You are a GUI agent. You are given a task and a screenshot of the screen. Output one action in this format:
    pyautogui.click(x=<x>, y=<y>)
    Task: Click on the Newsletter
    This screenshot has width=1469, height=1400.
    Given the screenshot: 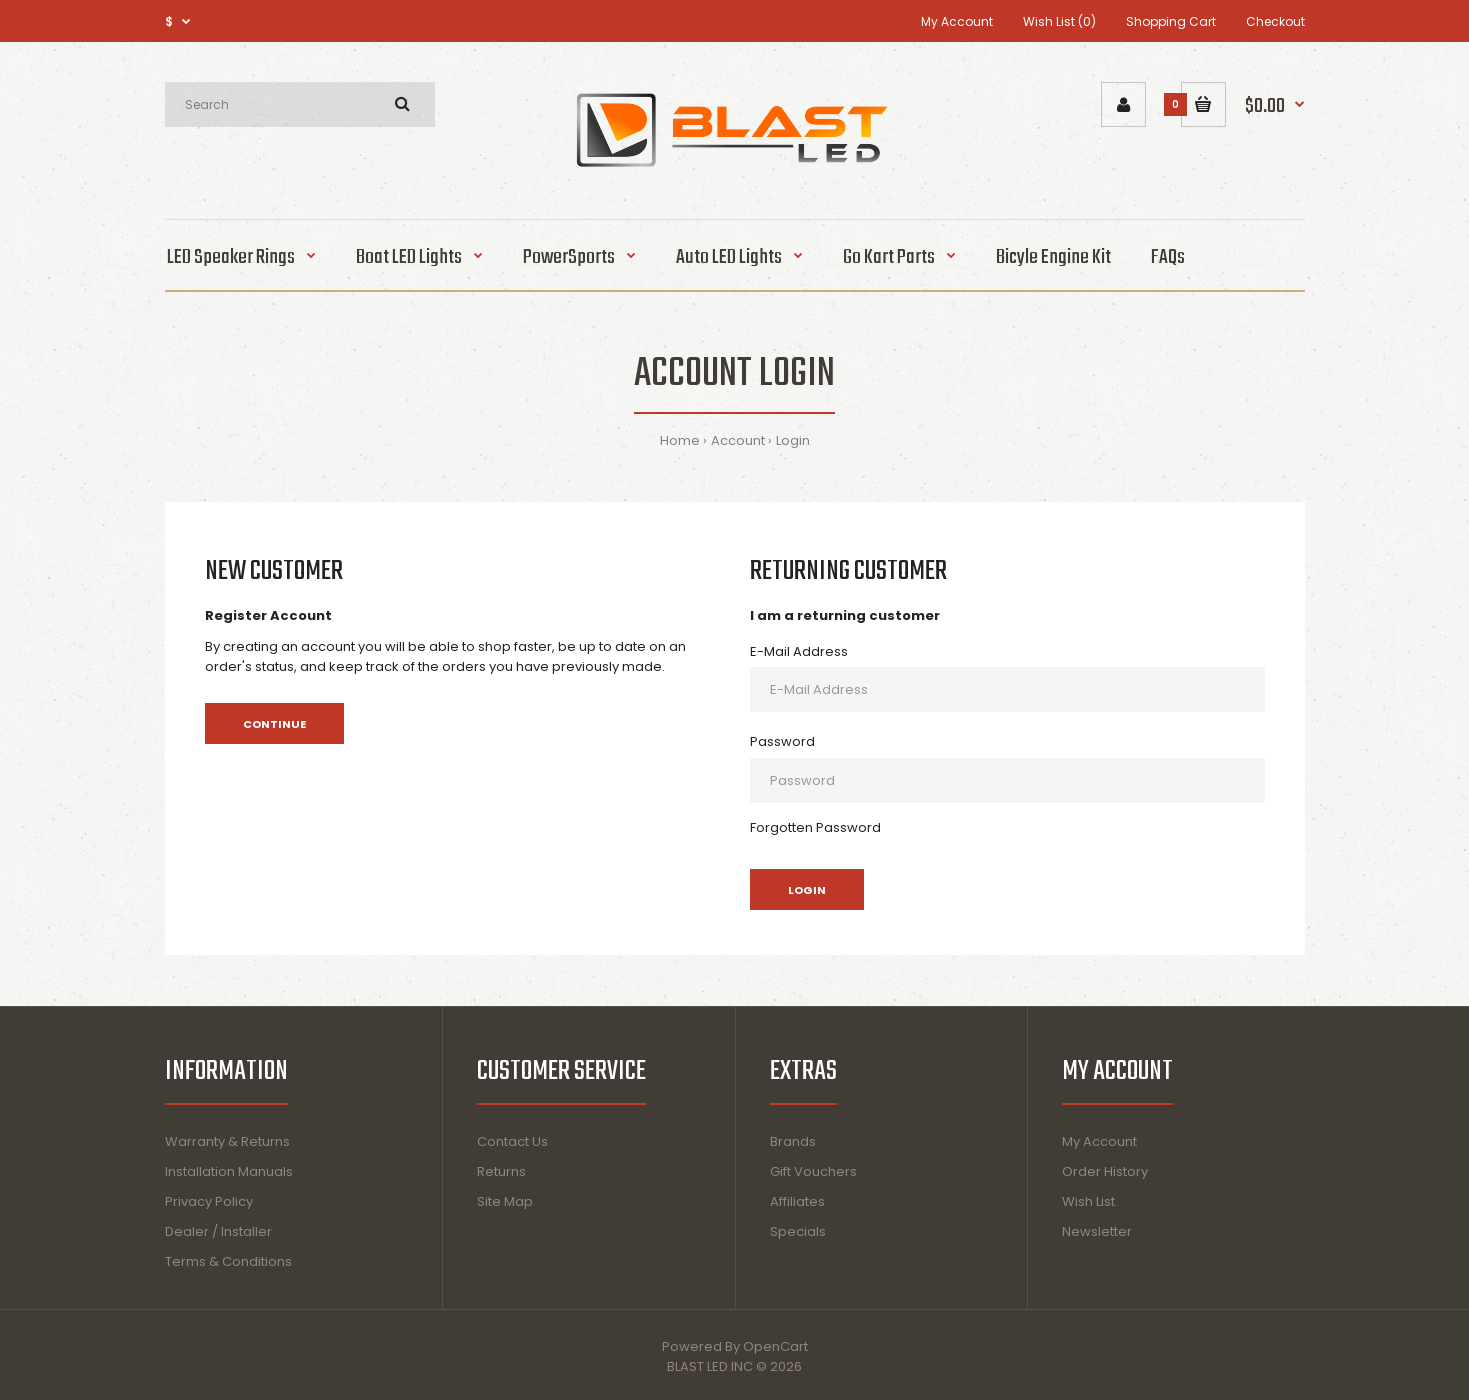 What is the action you would take?
    pyautogui.click(x=1097, y=1231)
    